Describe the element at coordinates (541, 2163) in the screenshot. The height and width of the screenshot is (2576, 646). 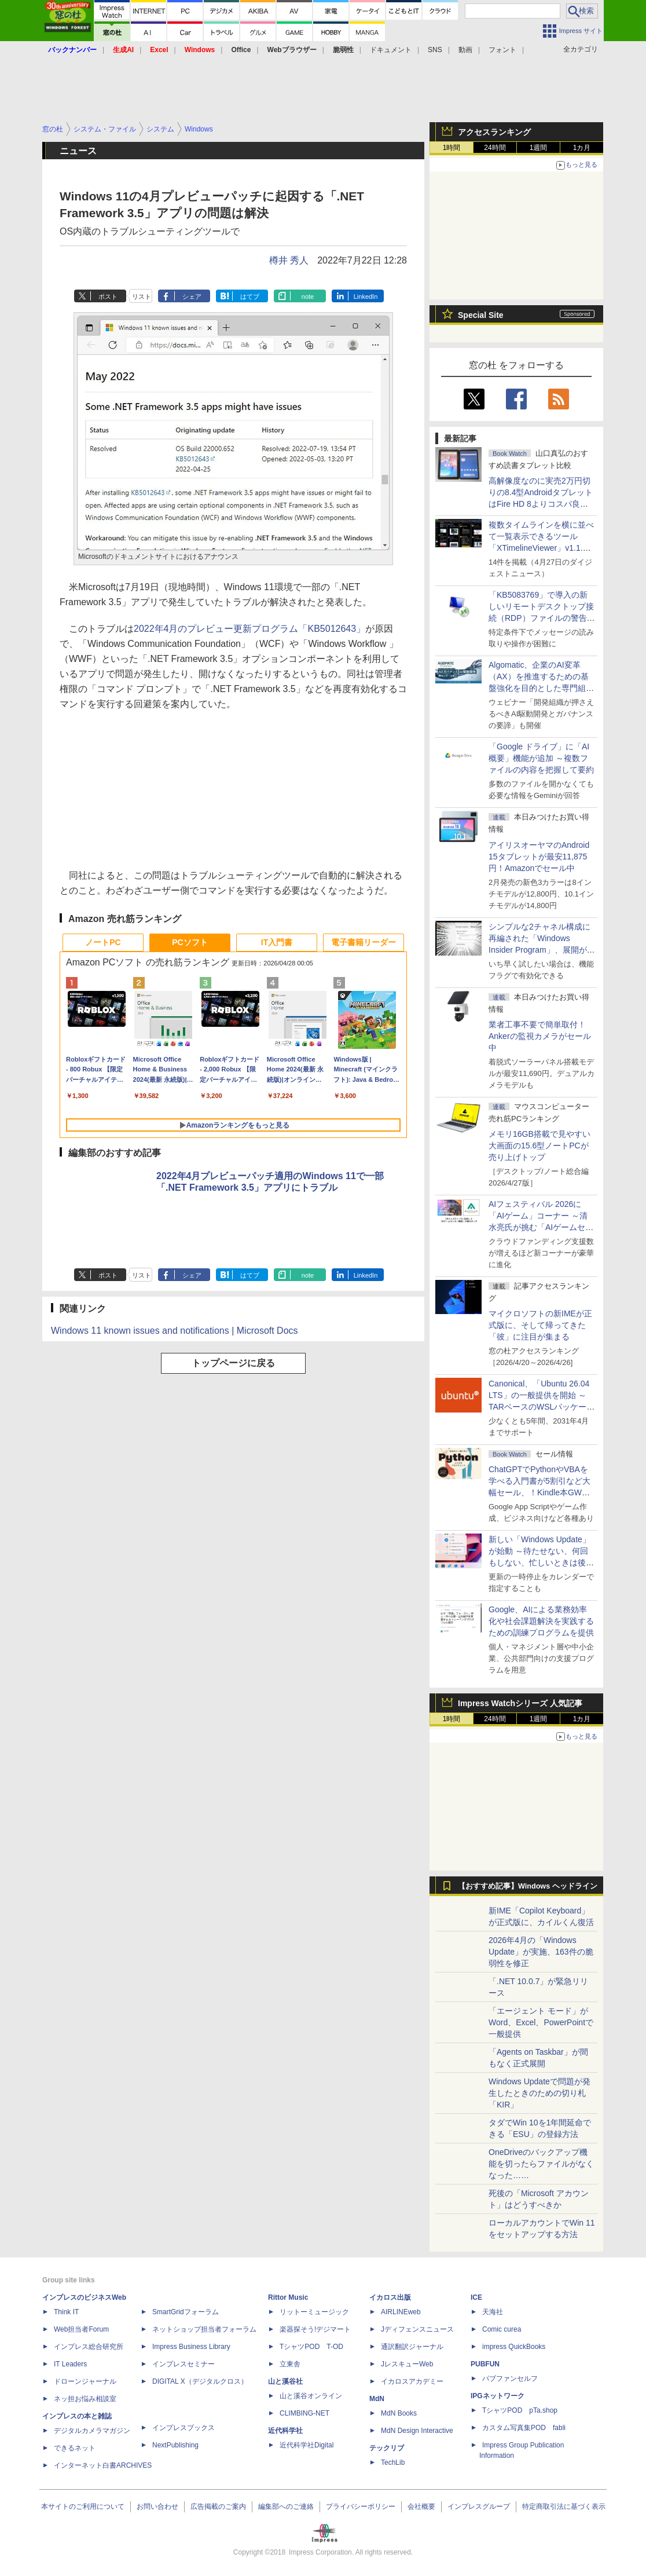
I see `OneDriveのバックアップ機能を切ったらファイルがなくなった……` at that location.